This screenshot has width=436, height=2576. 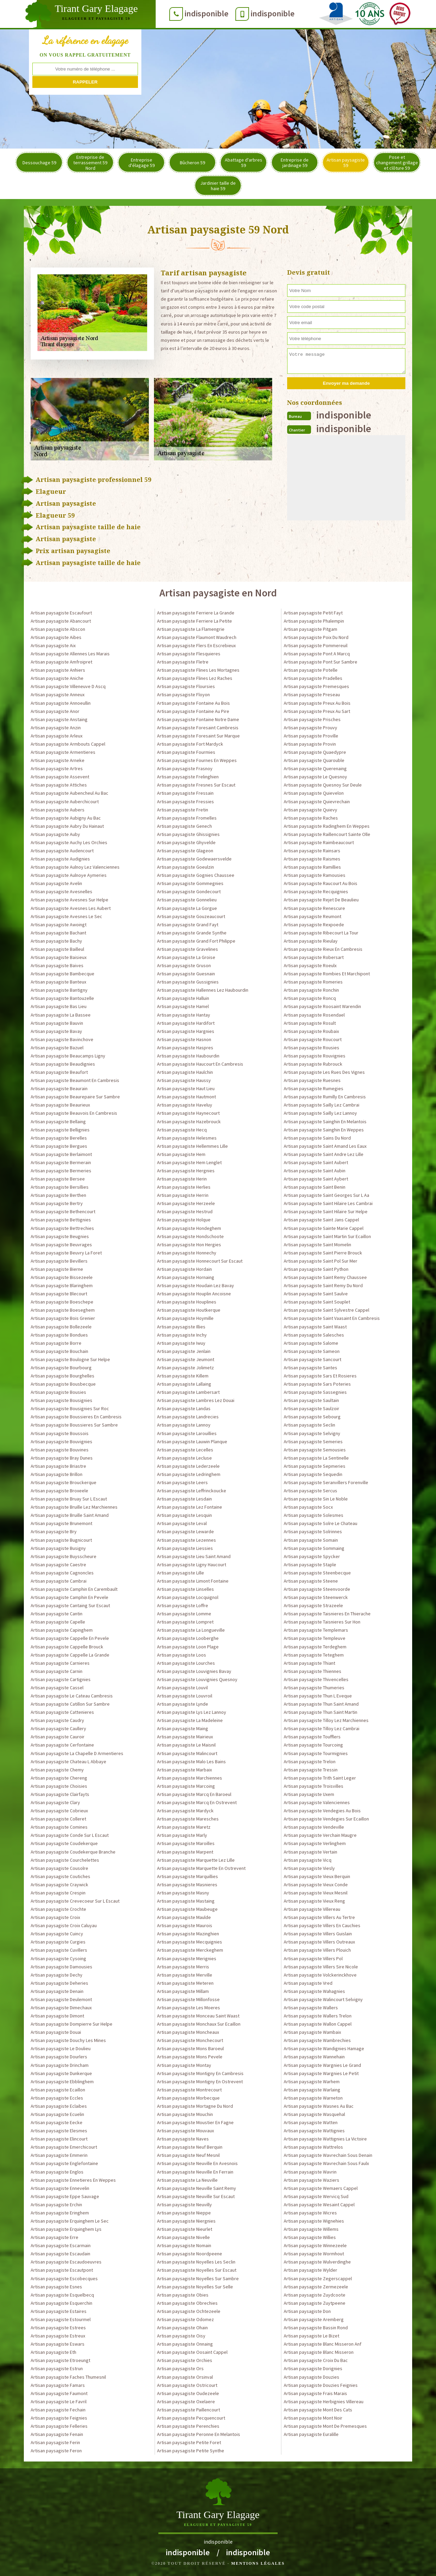 I want to click on Artisan paysagiste Maubeuge, so click(x=187, y=1909).